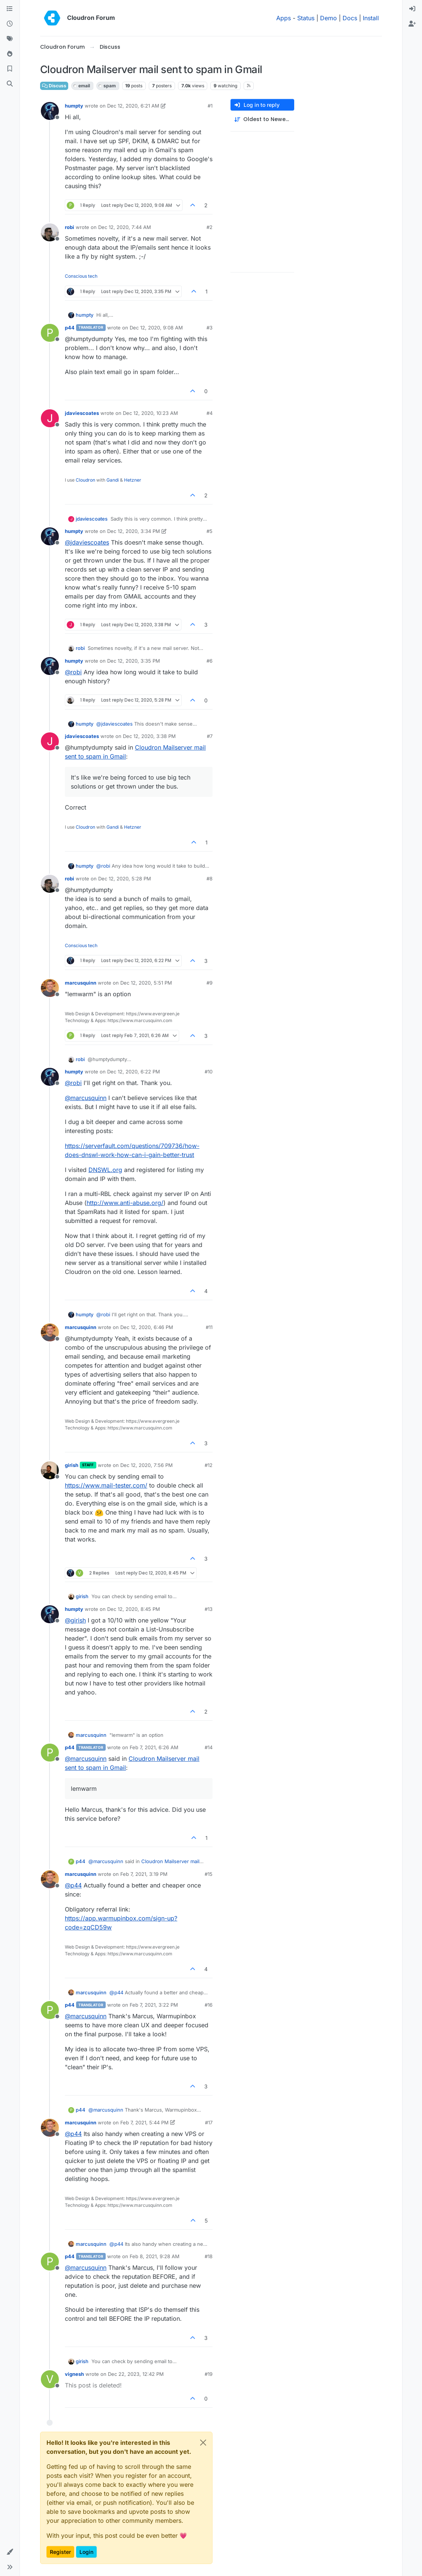  Describe the element at coordinates (146, 983) in the screenshot. I see `Dec 12, 2020, 5:51 PM` at that location.